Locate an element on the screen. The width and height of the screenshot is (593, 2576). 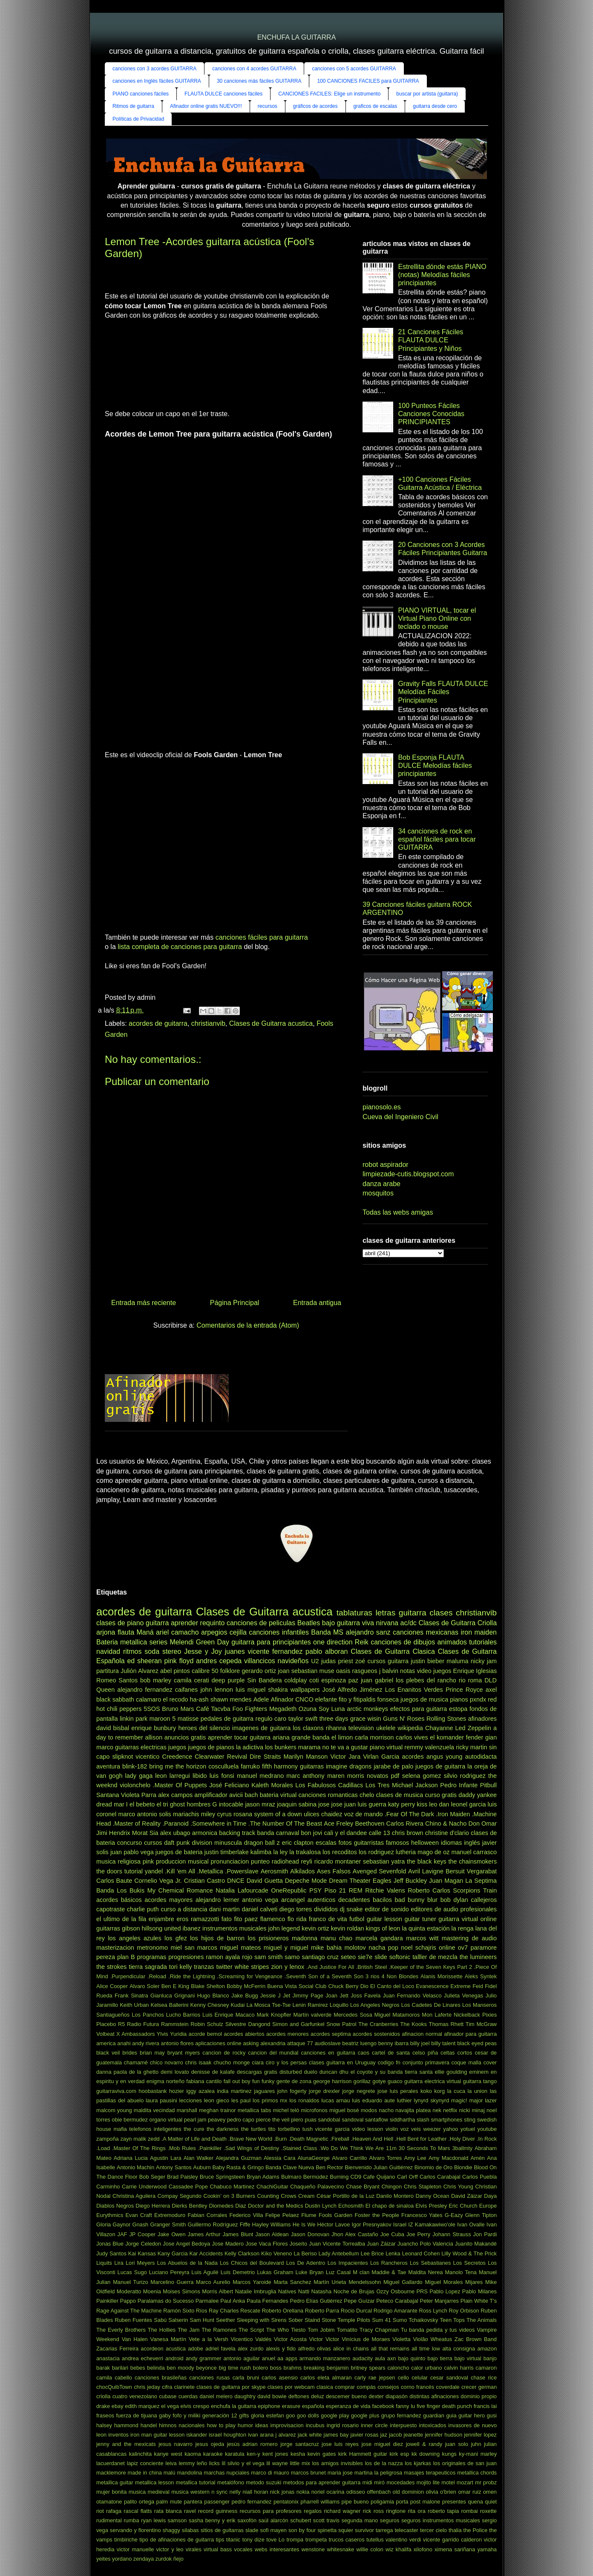
netflix is located at coordinates (450, 2110).